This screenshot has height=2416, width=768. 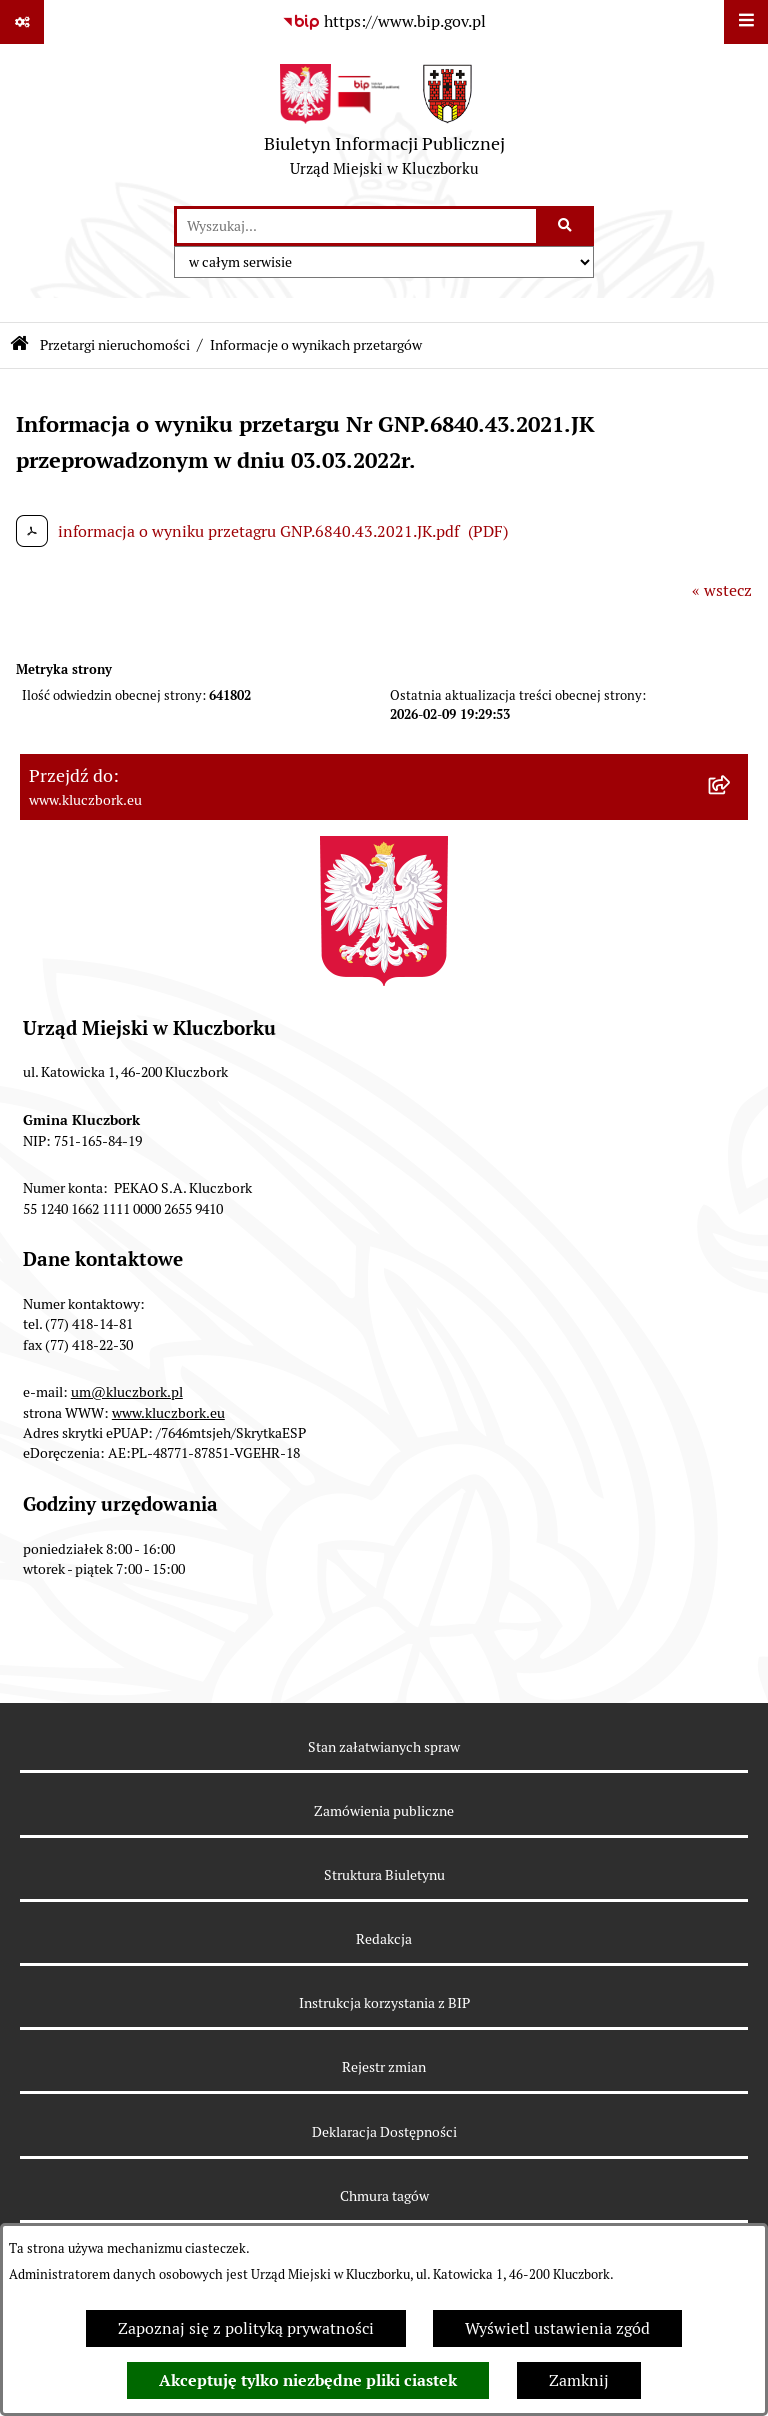 I want to click on Zamknij, so click(x=579, y=2380).